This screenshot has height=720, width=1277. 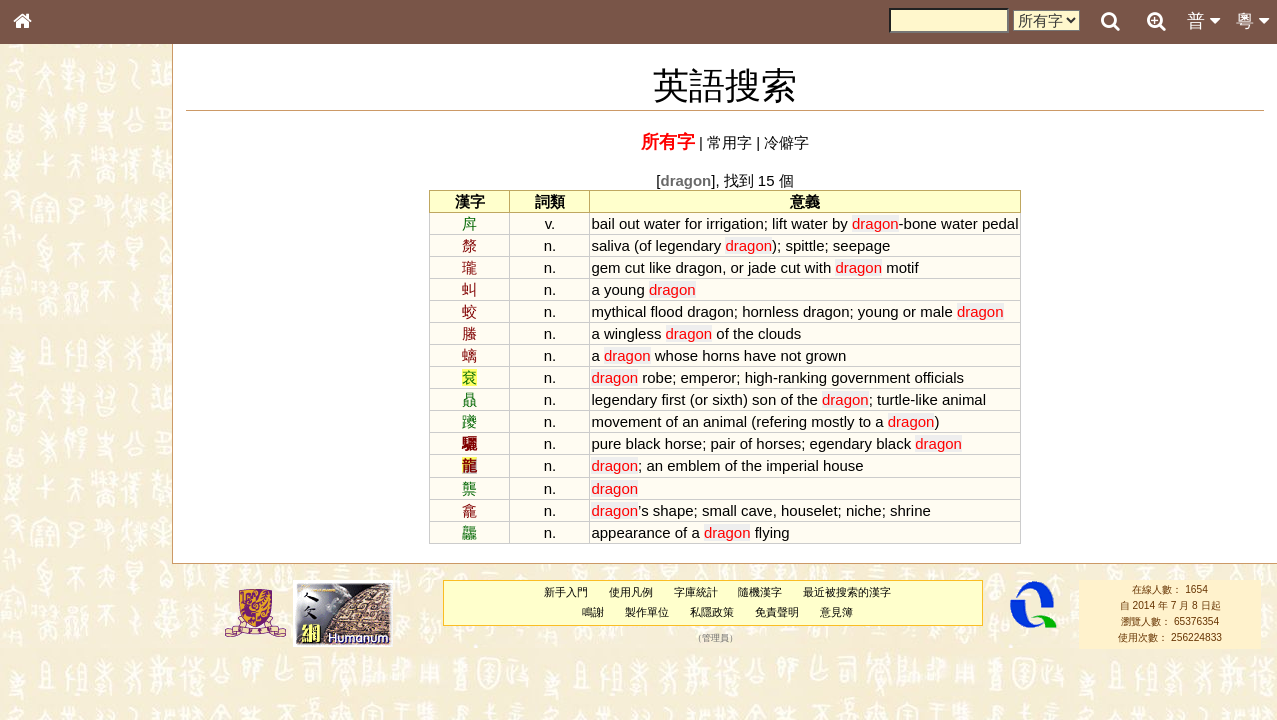 What do you see at coordinates (49, 268) in the screenshot?
I see `部首索引` at bounding box center [49, 268].